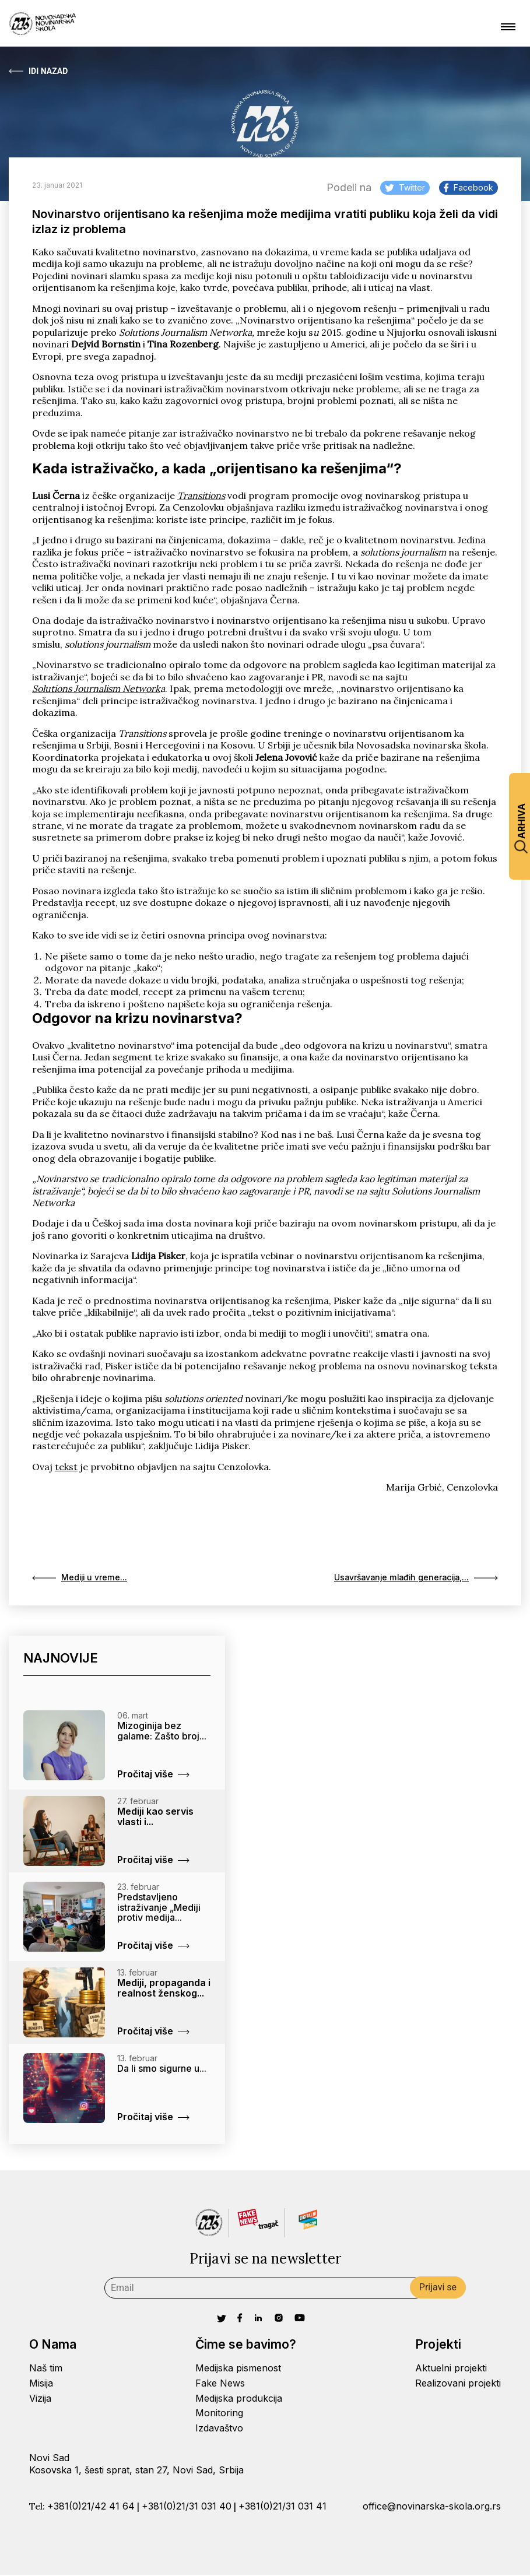  What do you see at coordinates (186, 2507) in the screenshot?
I see `+381(0)21/31 031 40` at bounding box center [186, 2507].